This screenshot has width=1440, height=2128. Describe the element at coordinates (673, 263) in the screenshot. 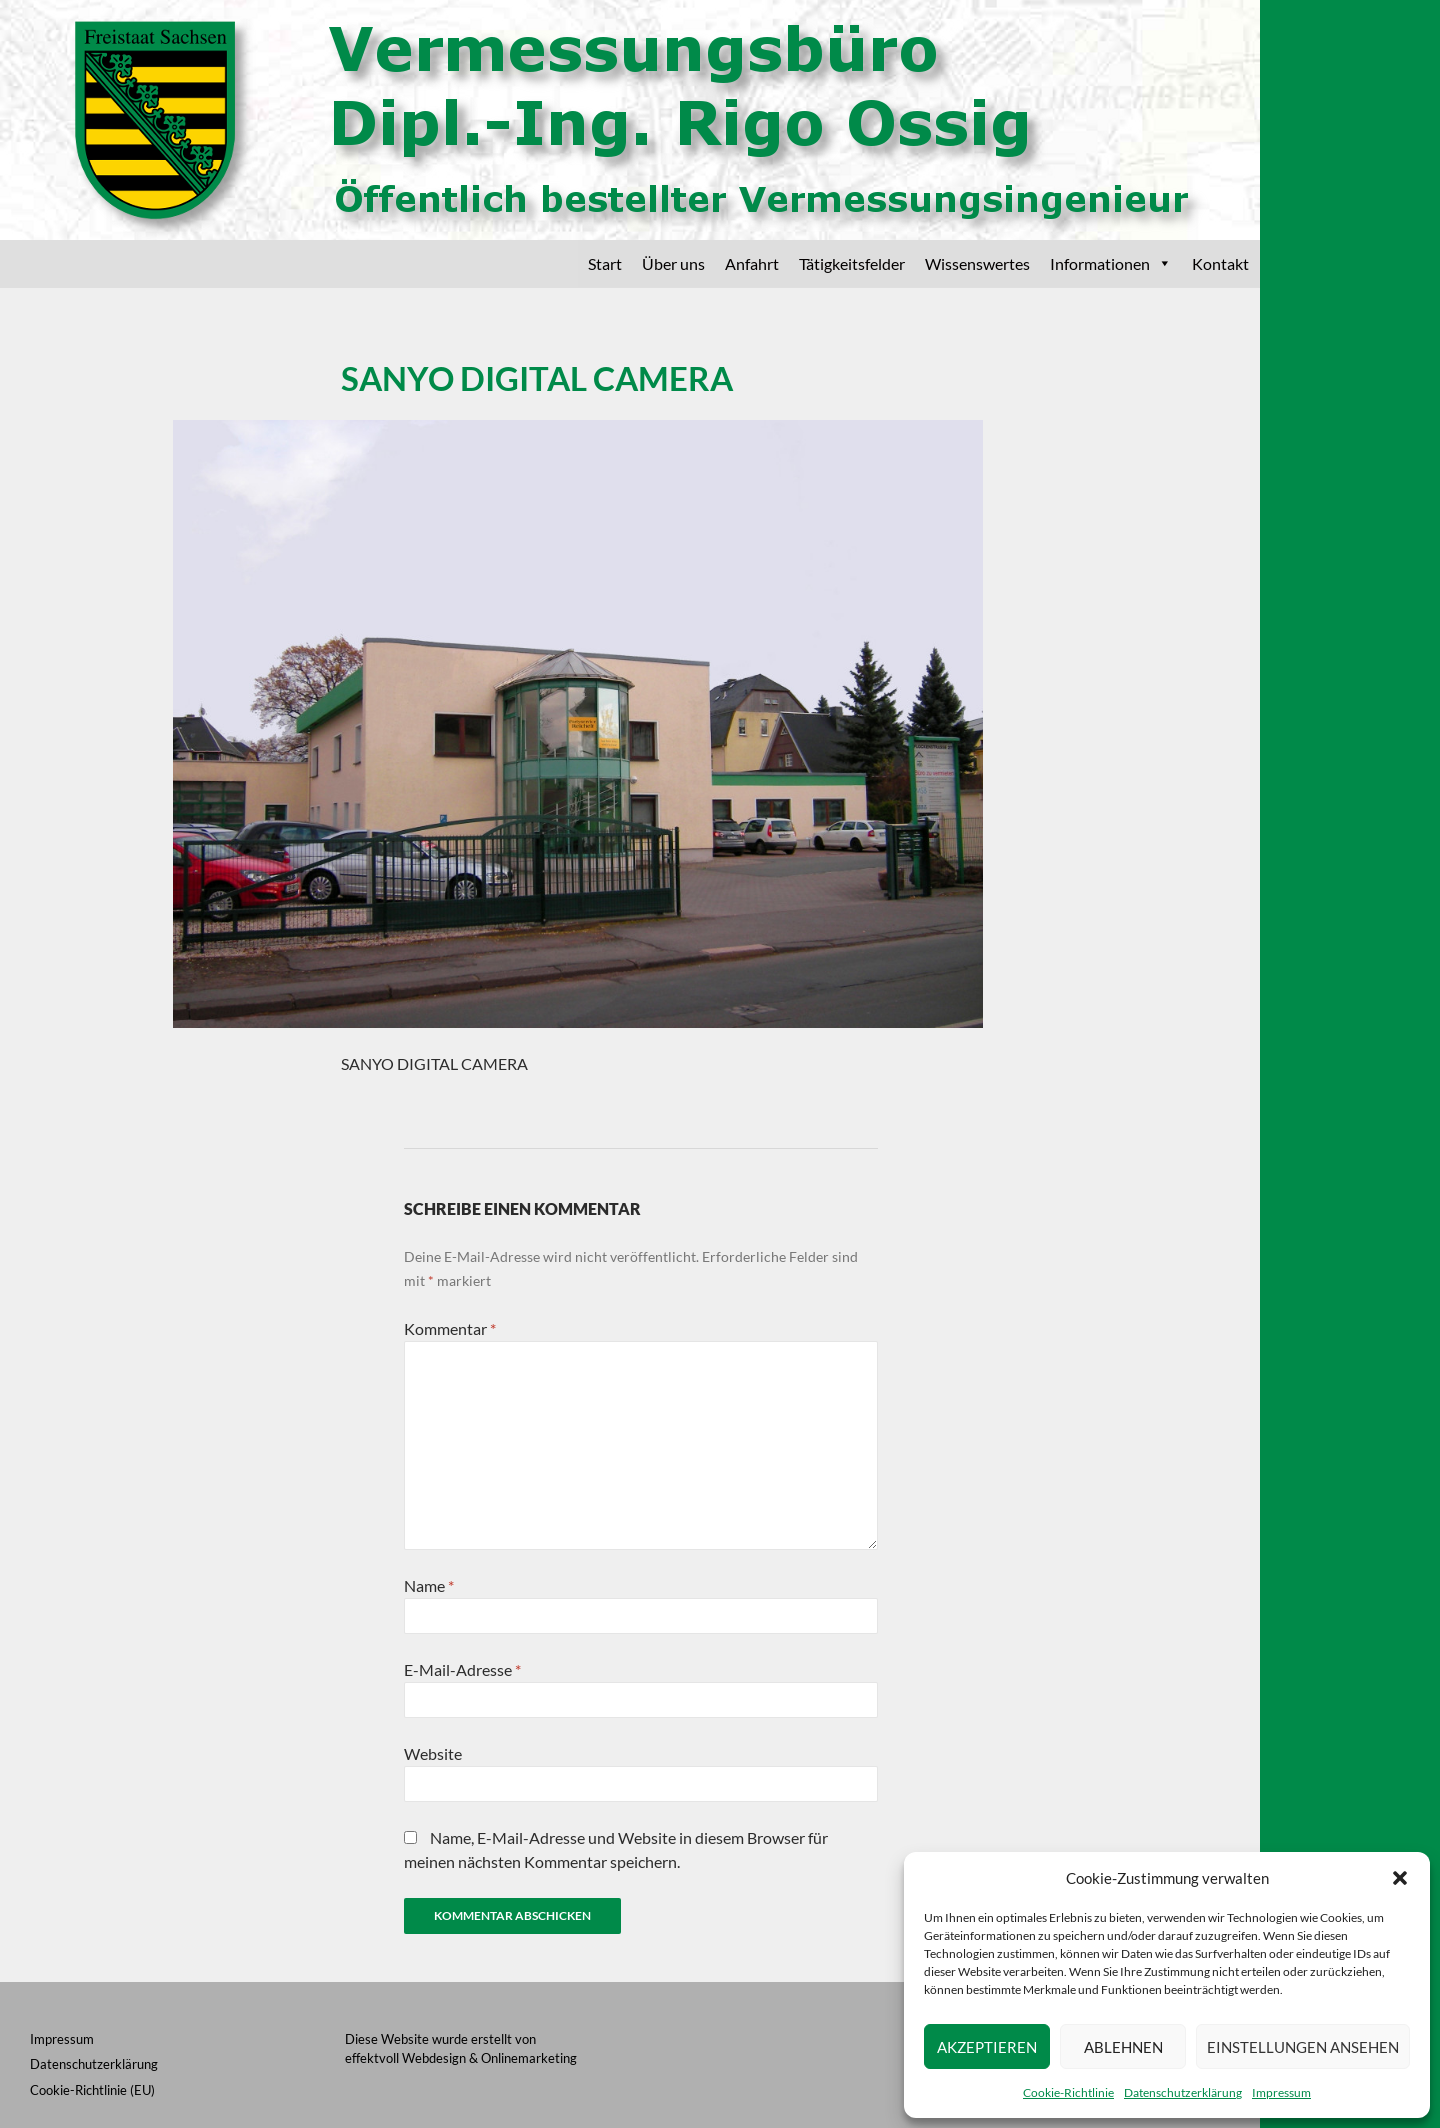

I see `Über uns` at that location.